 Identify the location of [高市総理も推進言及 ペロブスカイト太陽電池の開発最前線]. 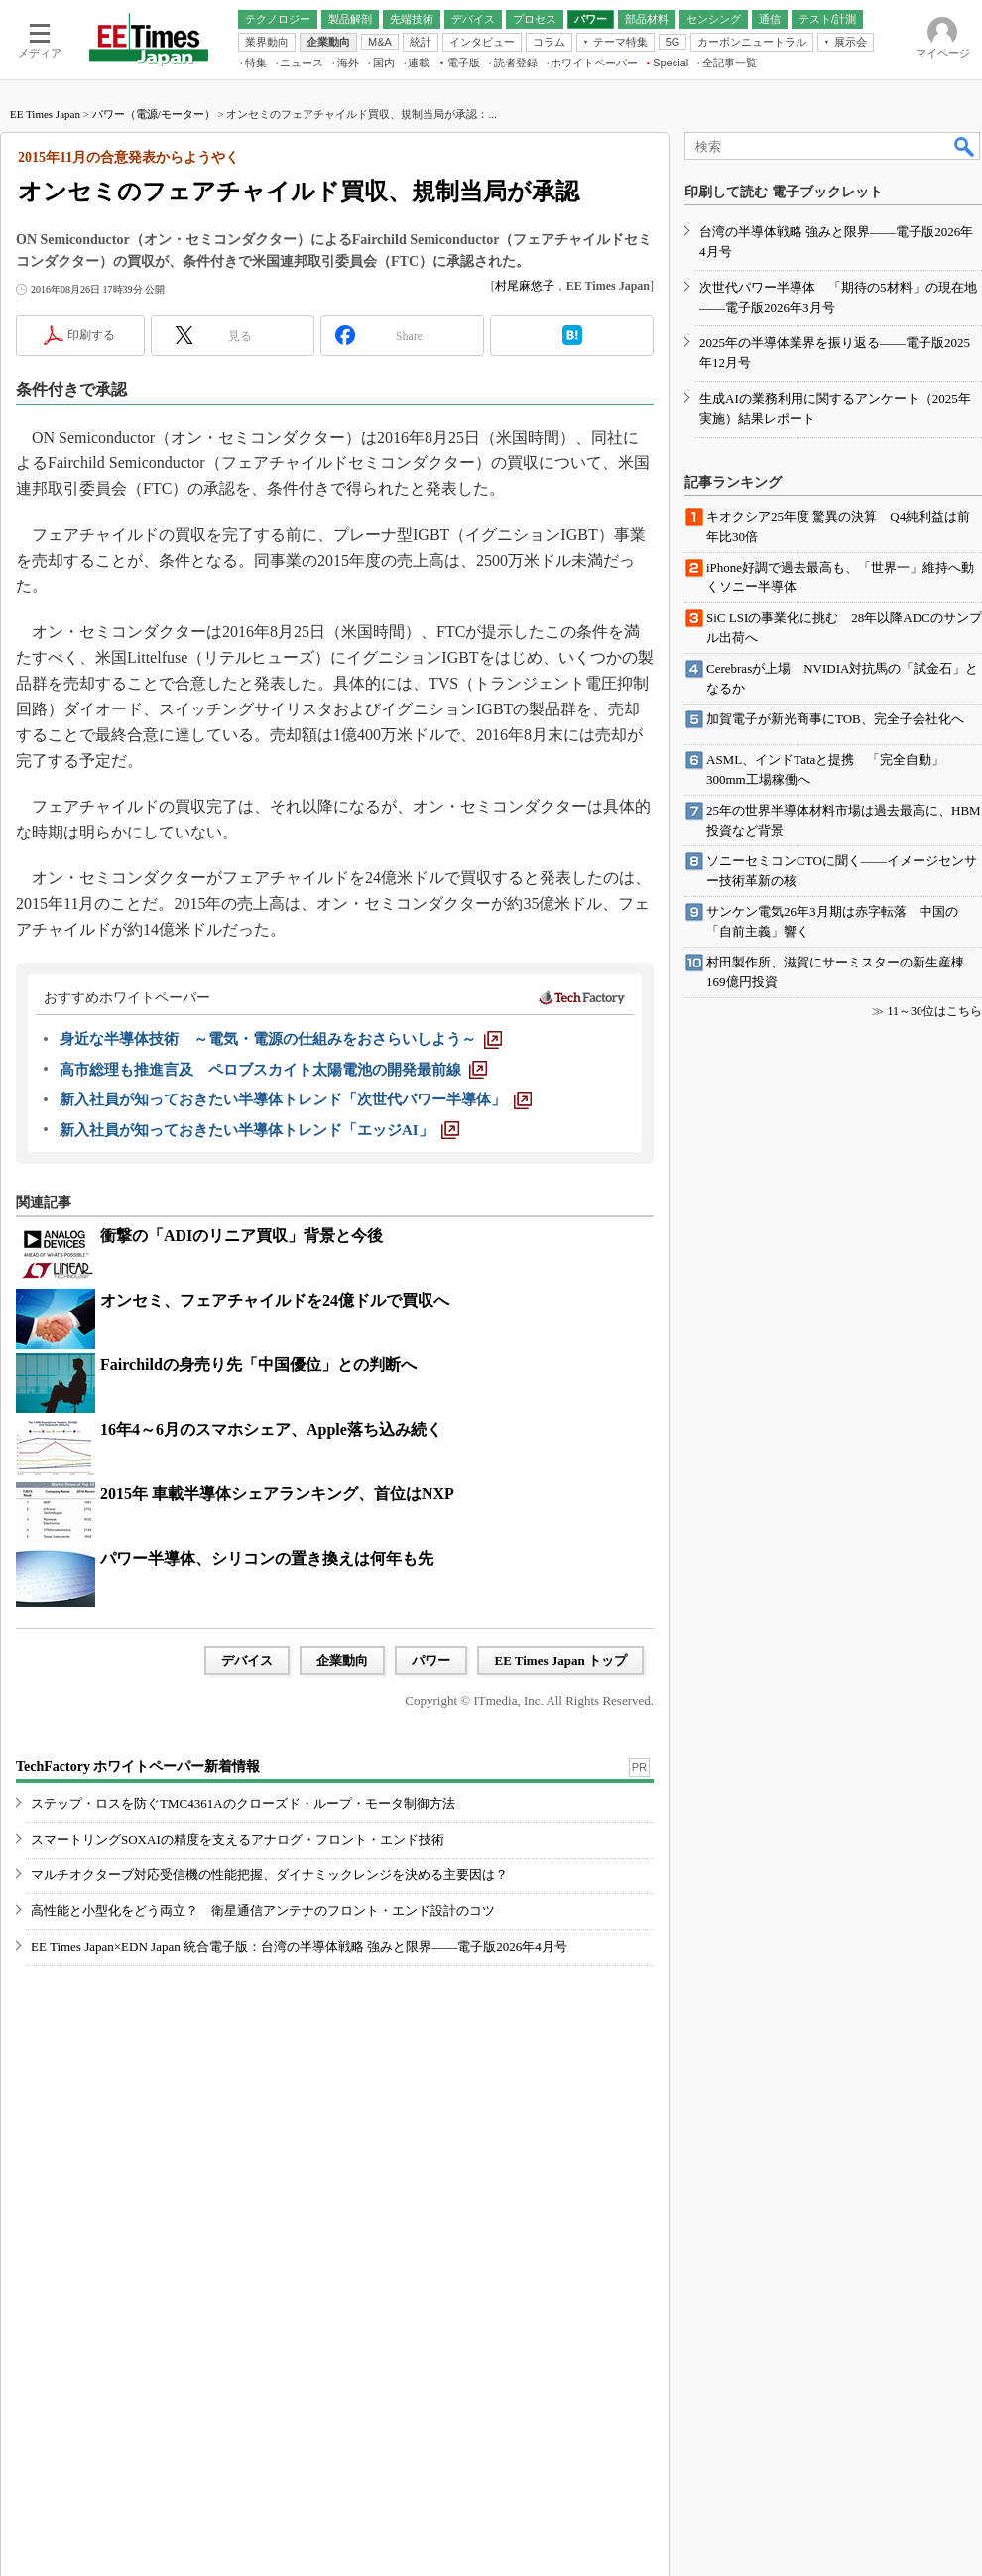
(273, 1070).